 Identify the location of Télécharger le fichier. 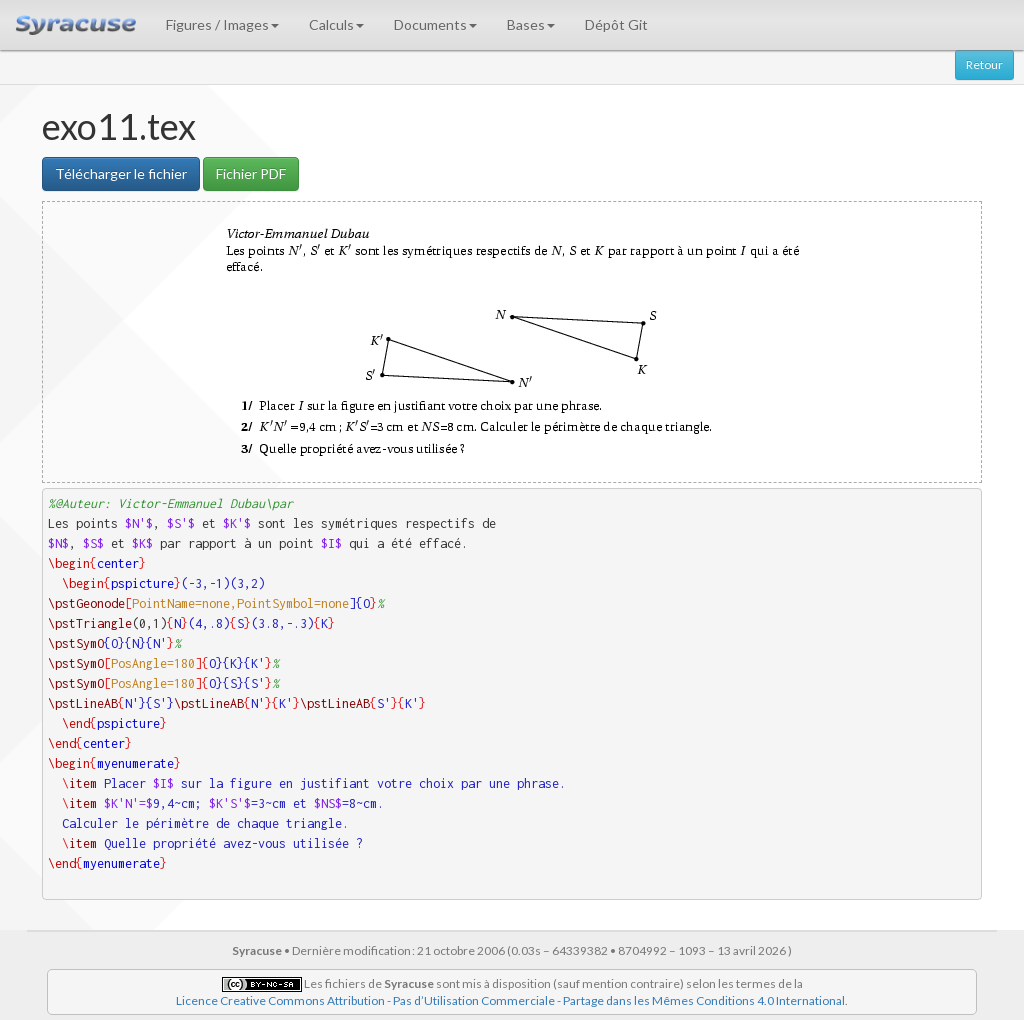
(121, 173).